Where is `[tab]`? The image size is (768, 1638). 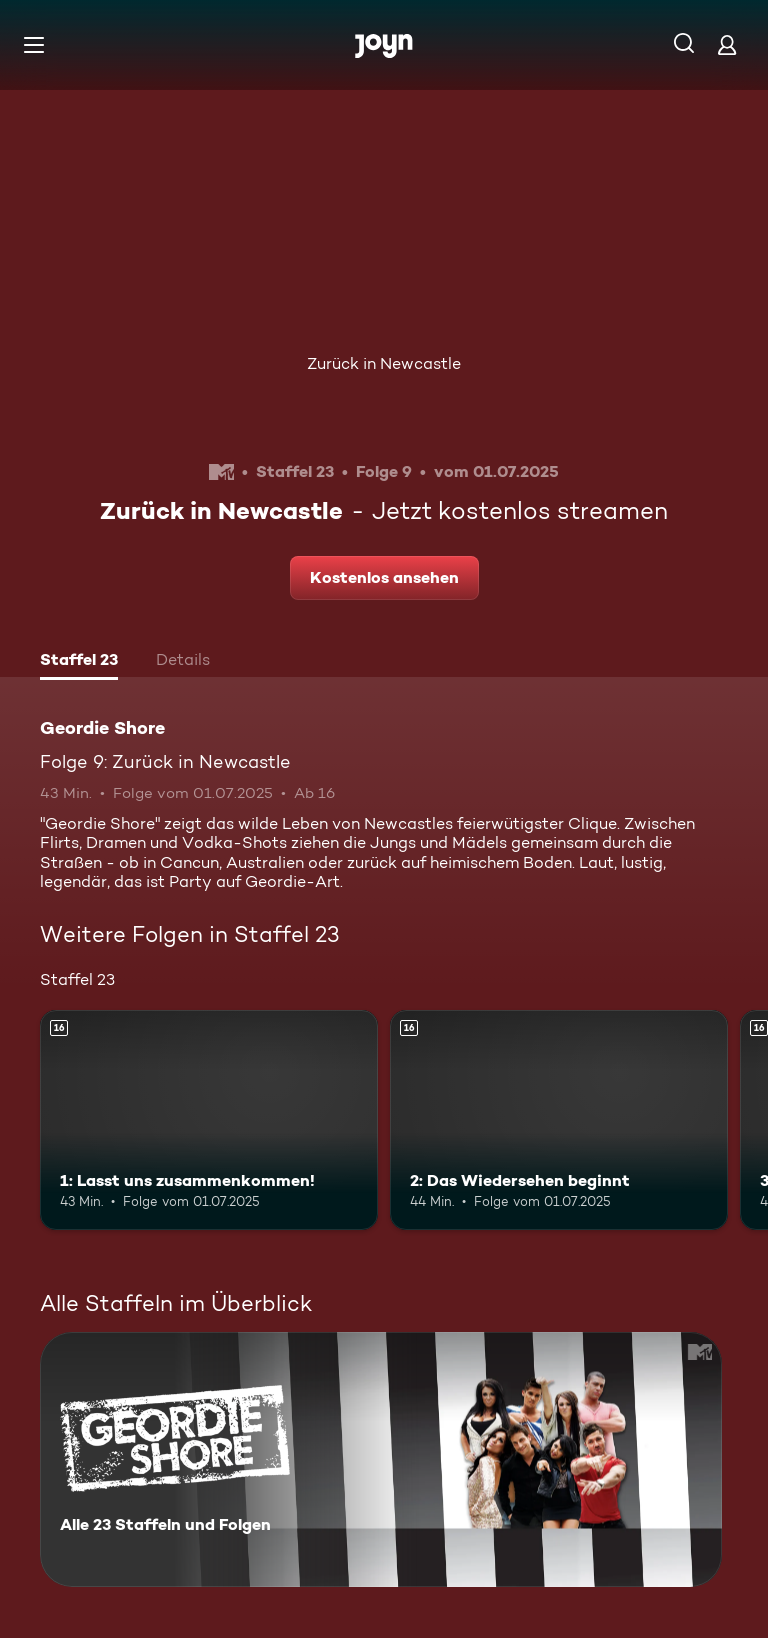 [tab] is located at coordinates (79, 662).